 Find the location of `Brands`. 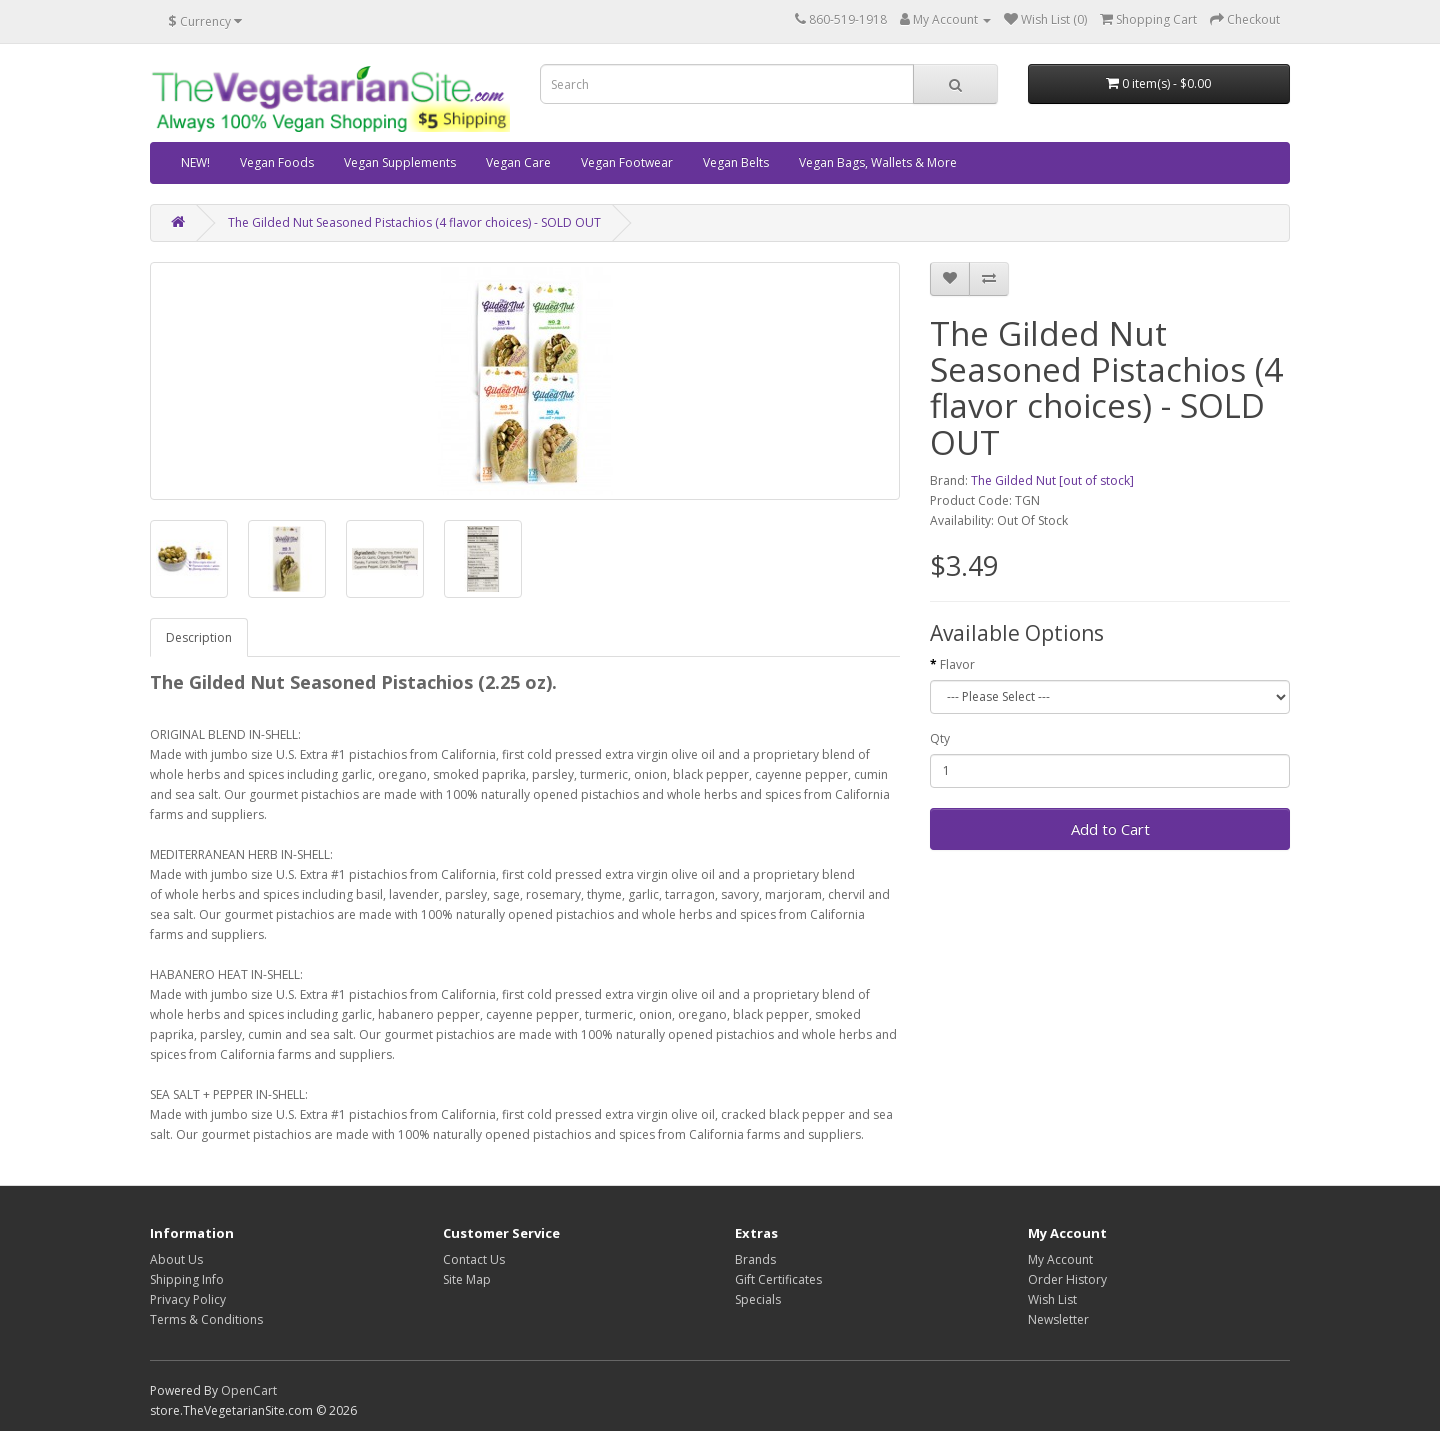

Brands is located at coordinates (755, 1259).